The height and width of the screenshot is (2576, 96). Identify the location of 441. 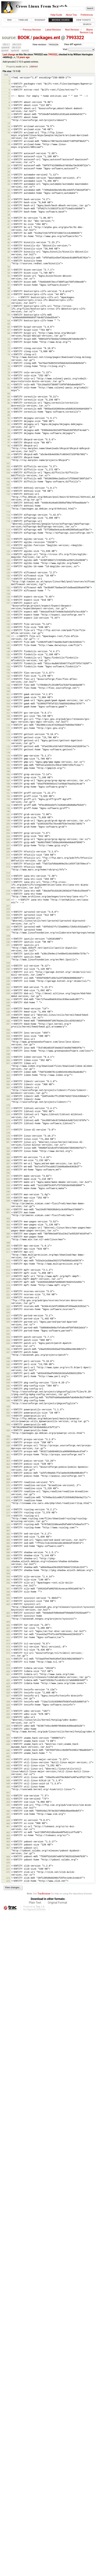
(8, 1753).